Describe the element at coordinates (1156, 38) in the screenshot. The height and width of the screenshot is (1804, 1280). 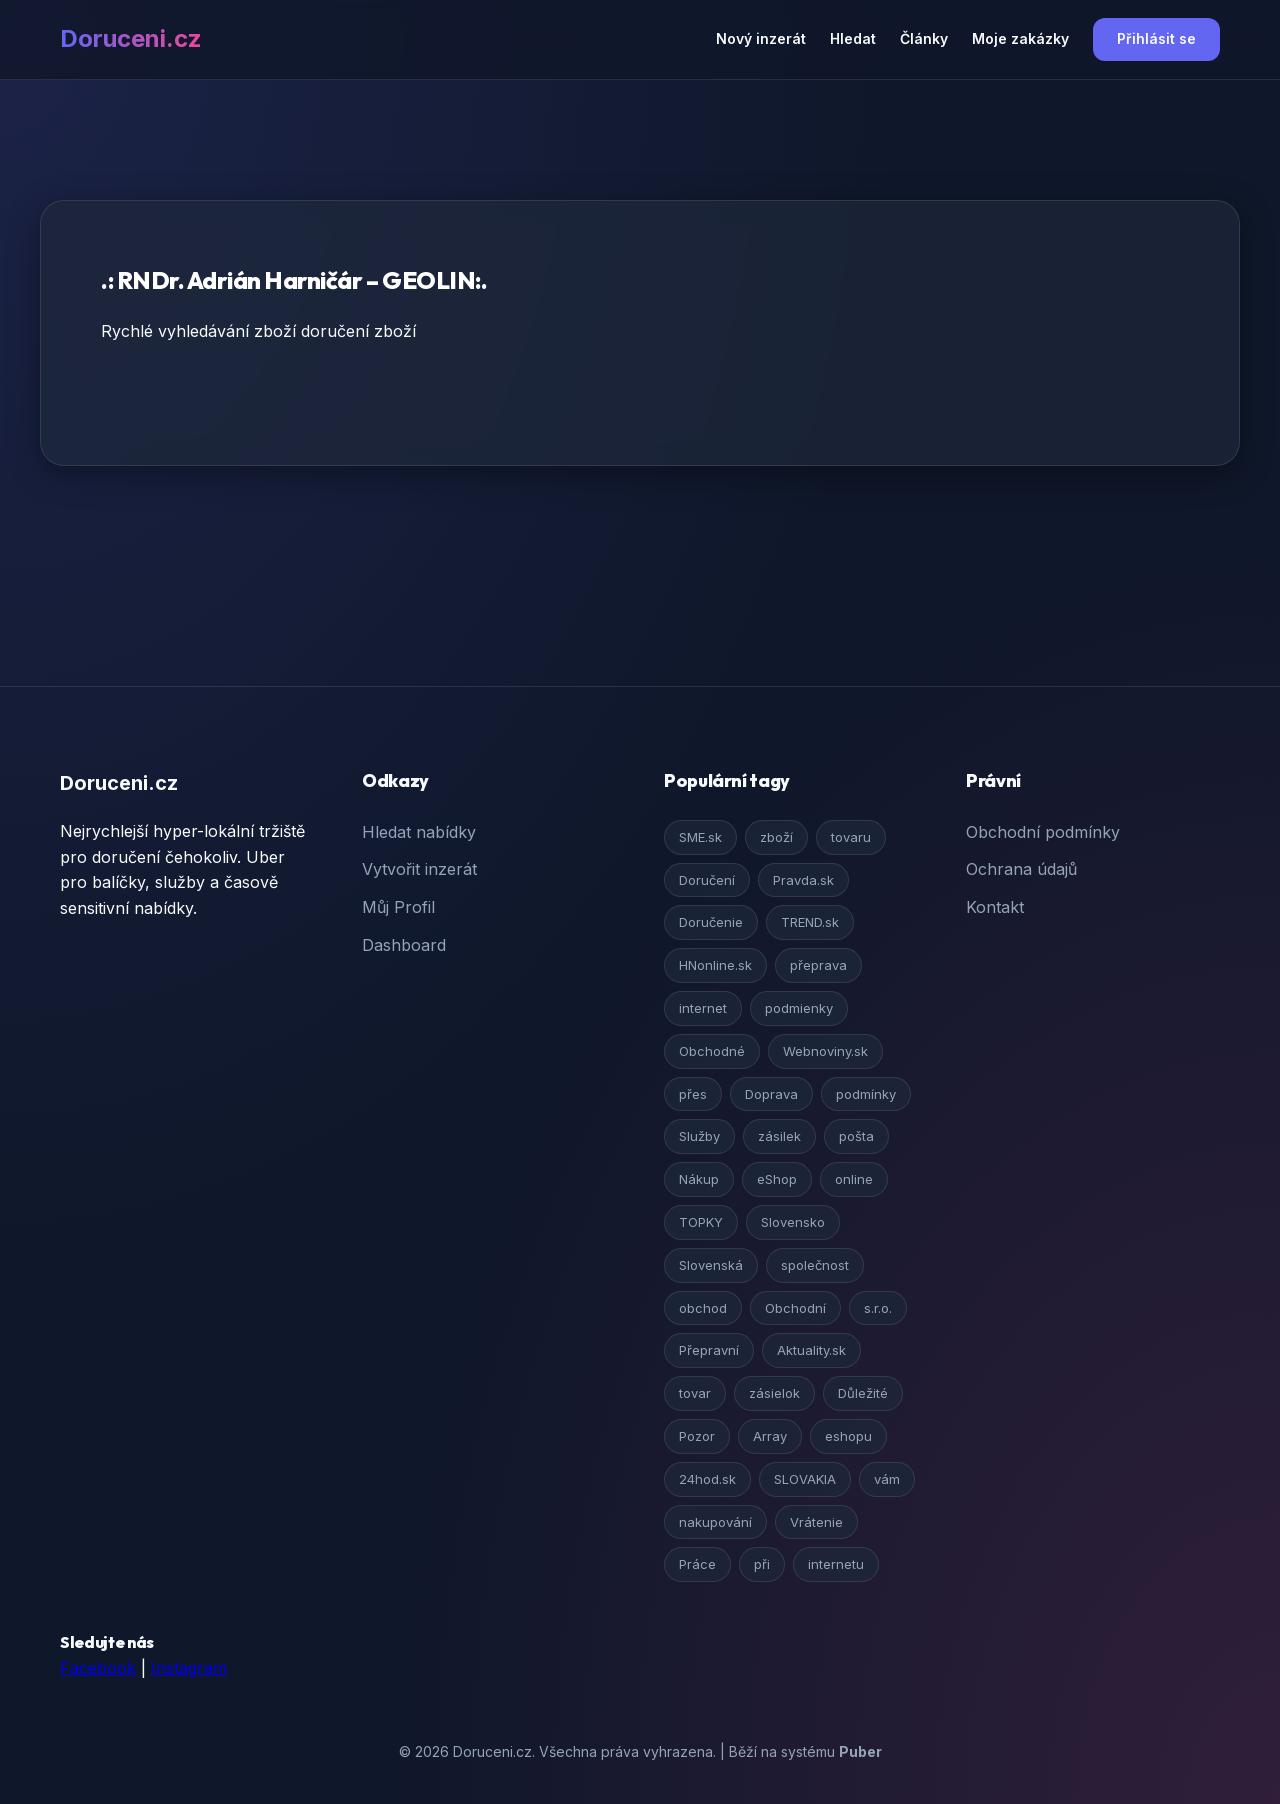
I see `Přihlásit se` at that location.